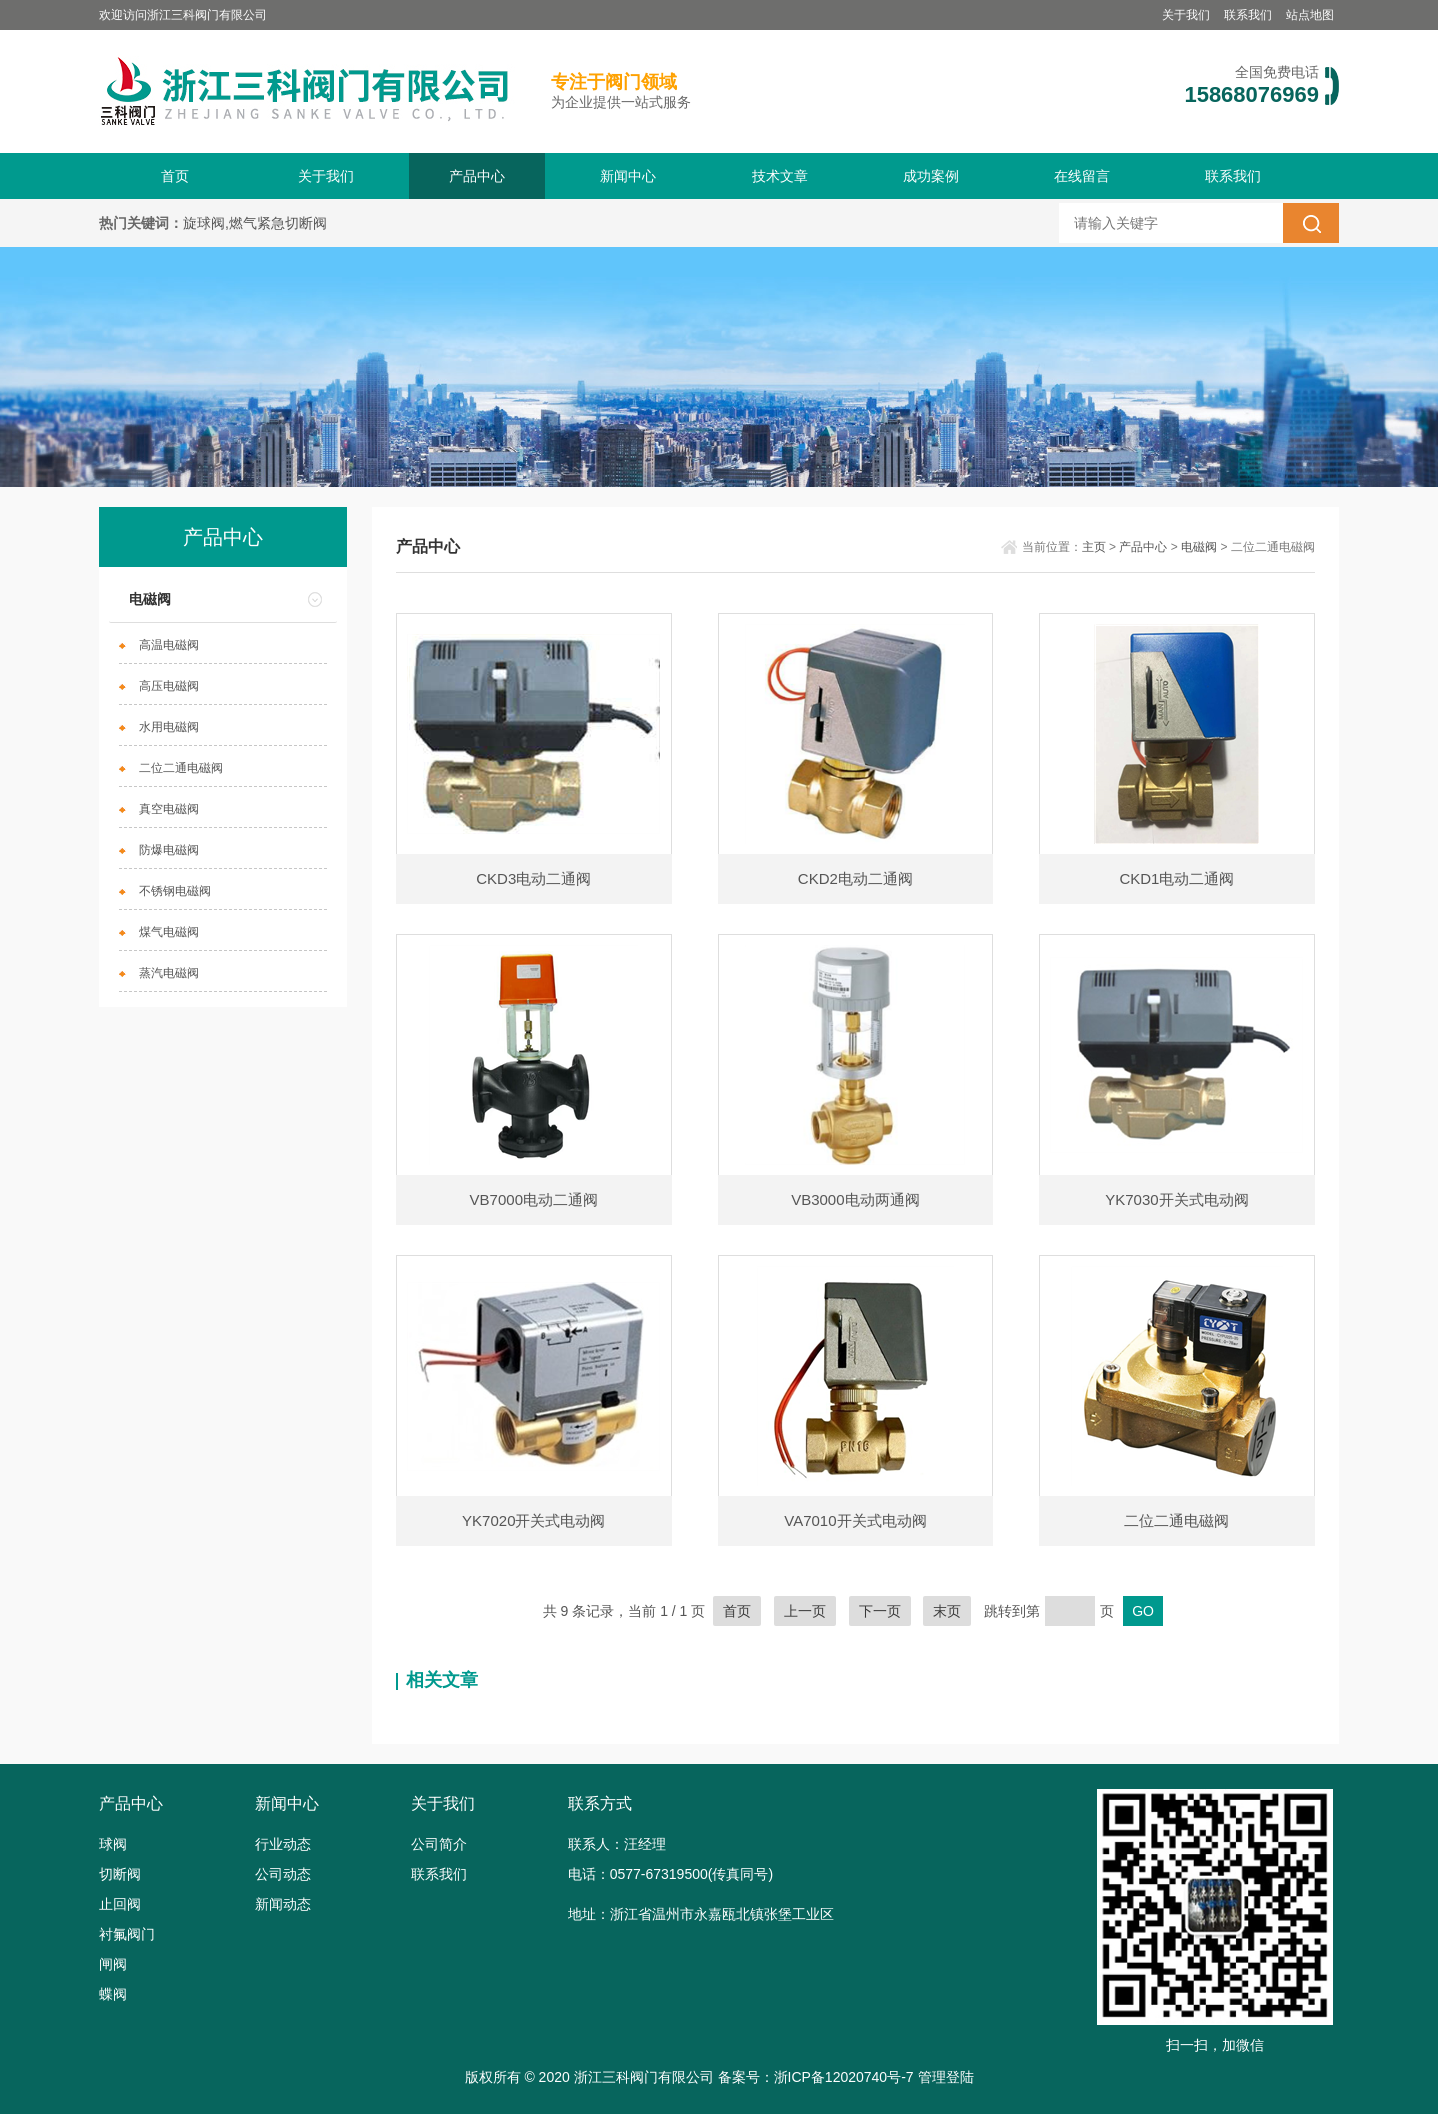 Image resolution: width=1438 pixels, height=2114 pixels. Describe the element at coordinates (600, 1803) in the screenshot. I see `联系方式` at that location.